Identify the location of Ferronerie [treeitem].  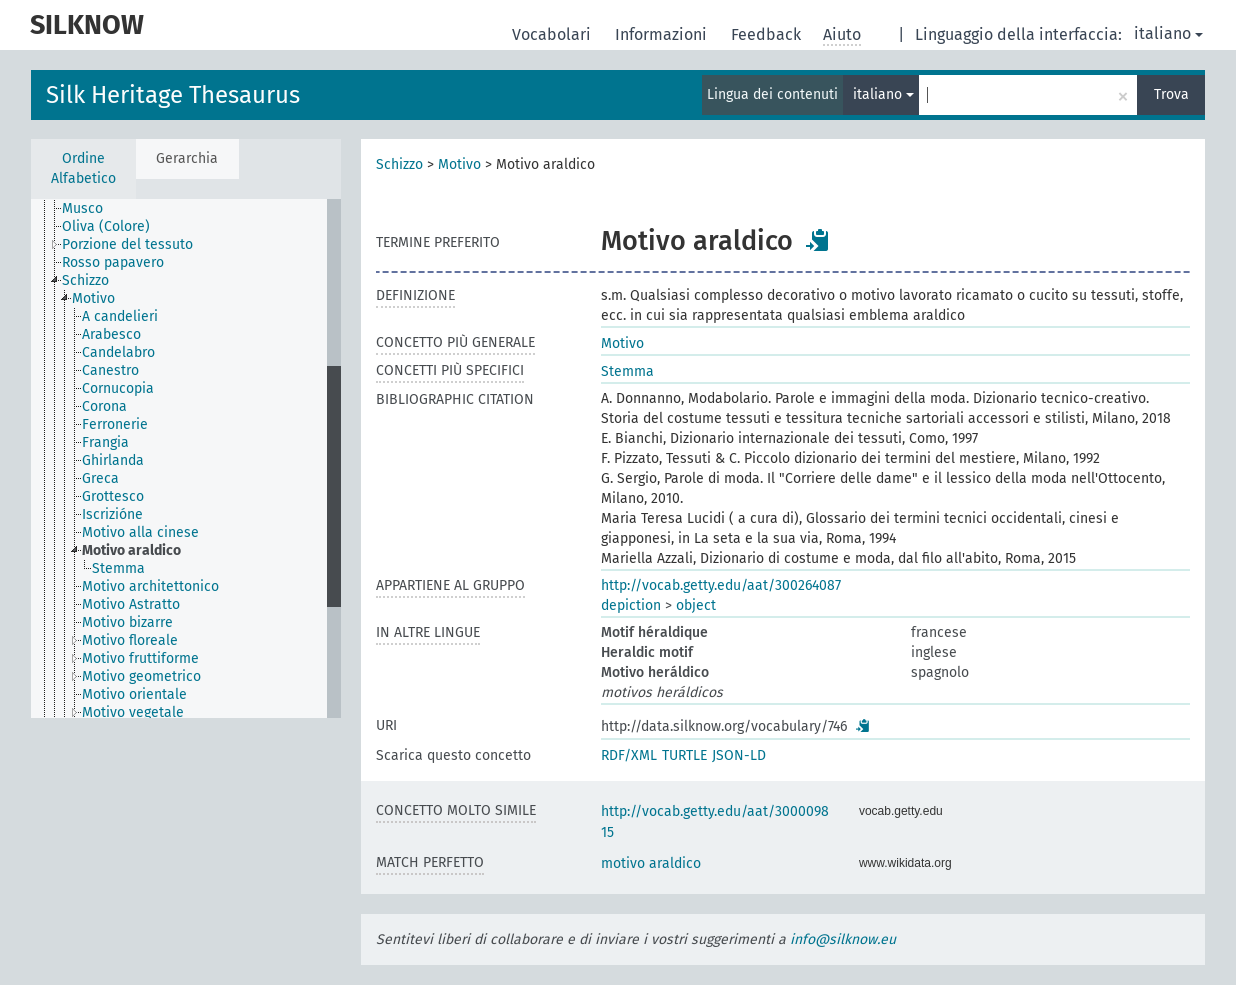
(115, 424).